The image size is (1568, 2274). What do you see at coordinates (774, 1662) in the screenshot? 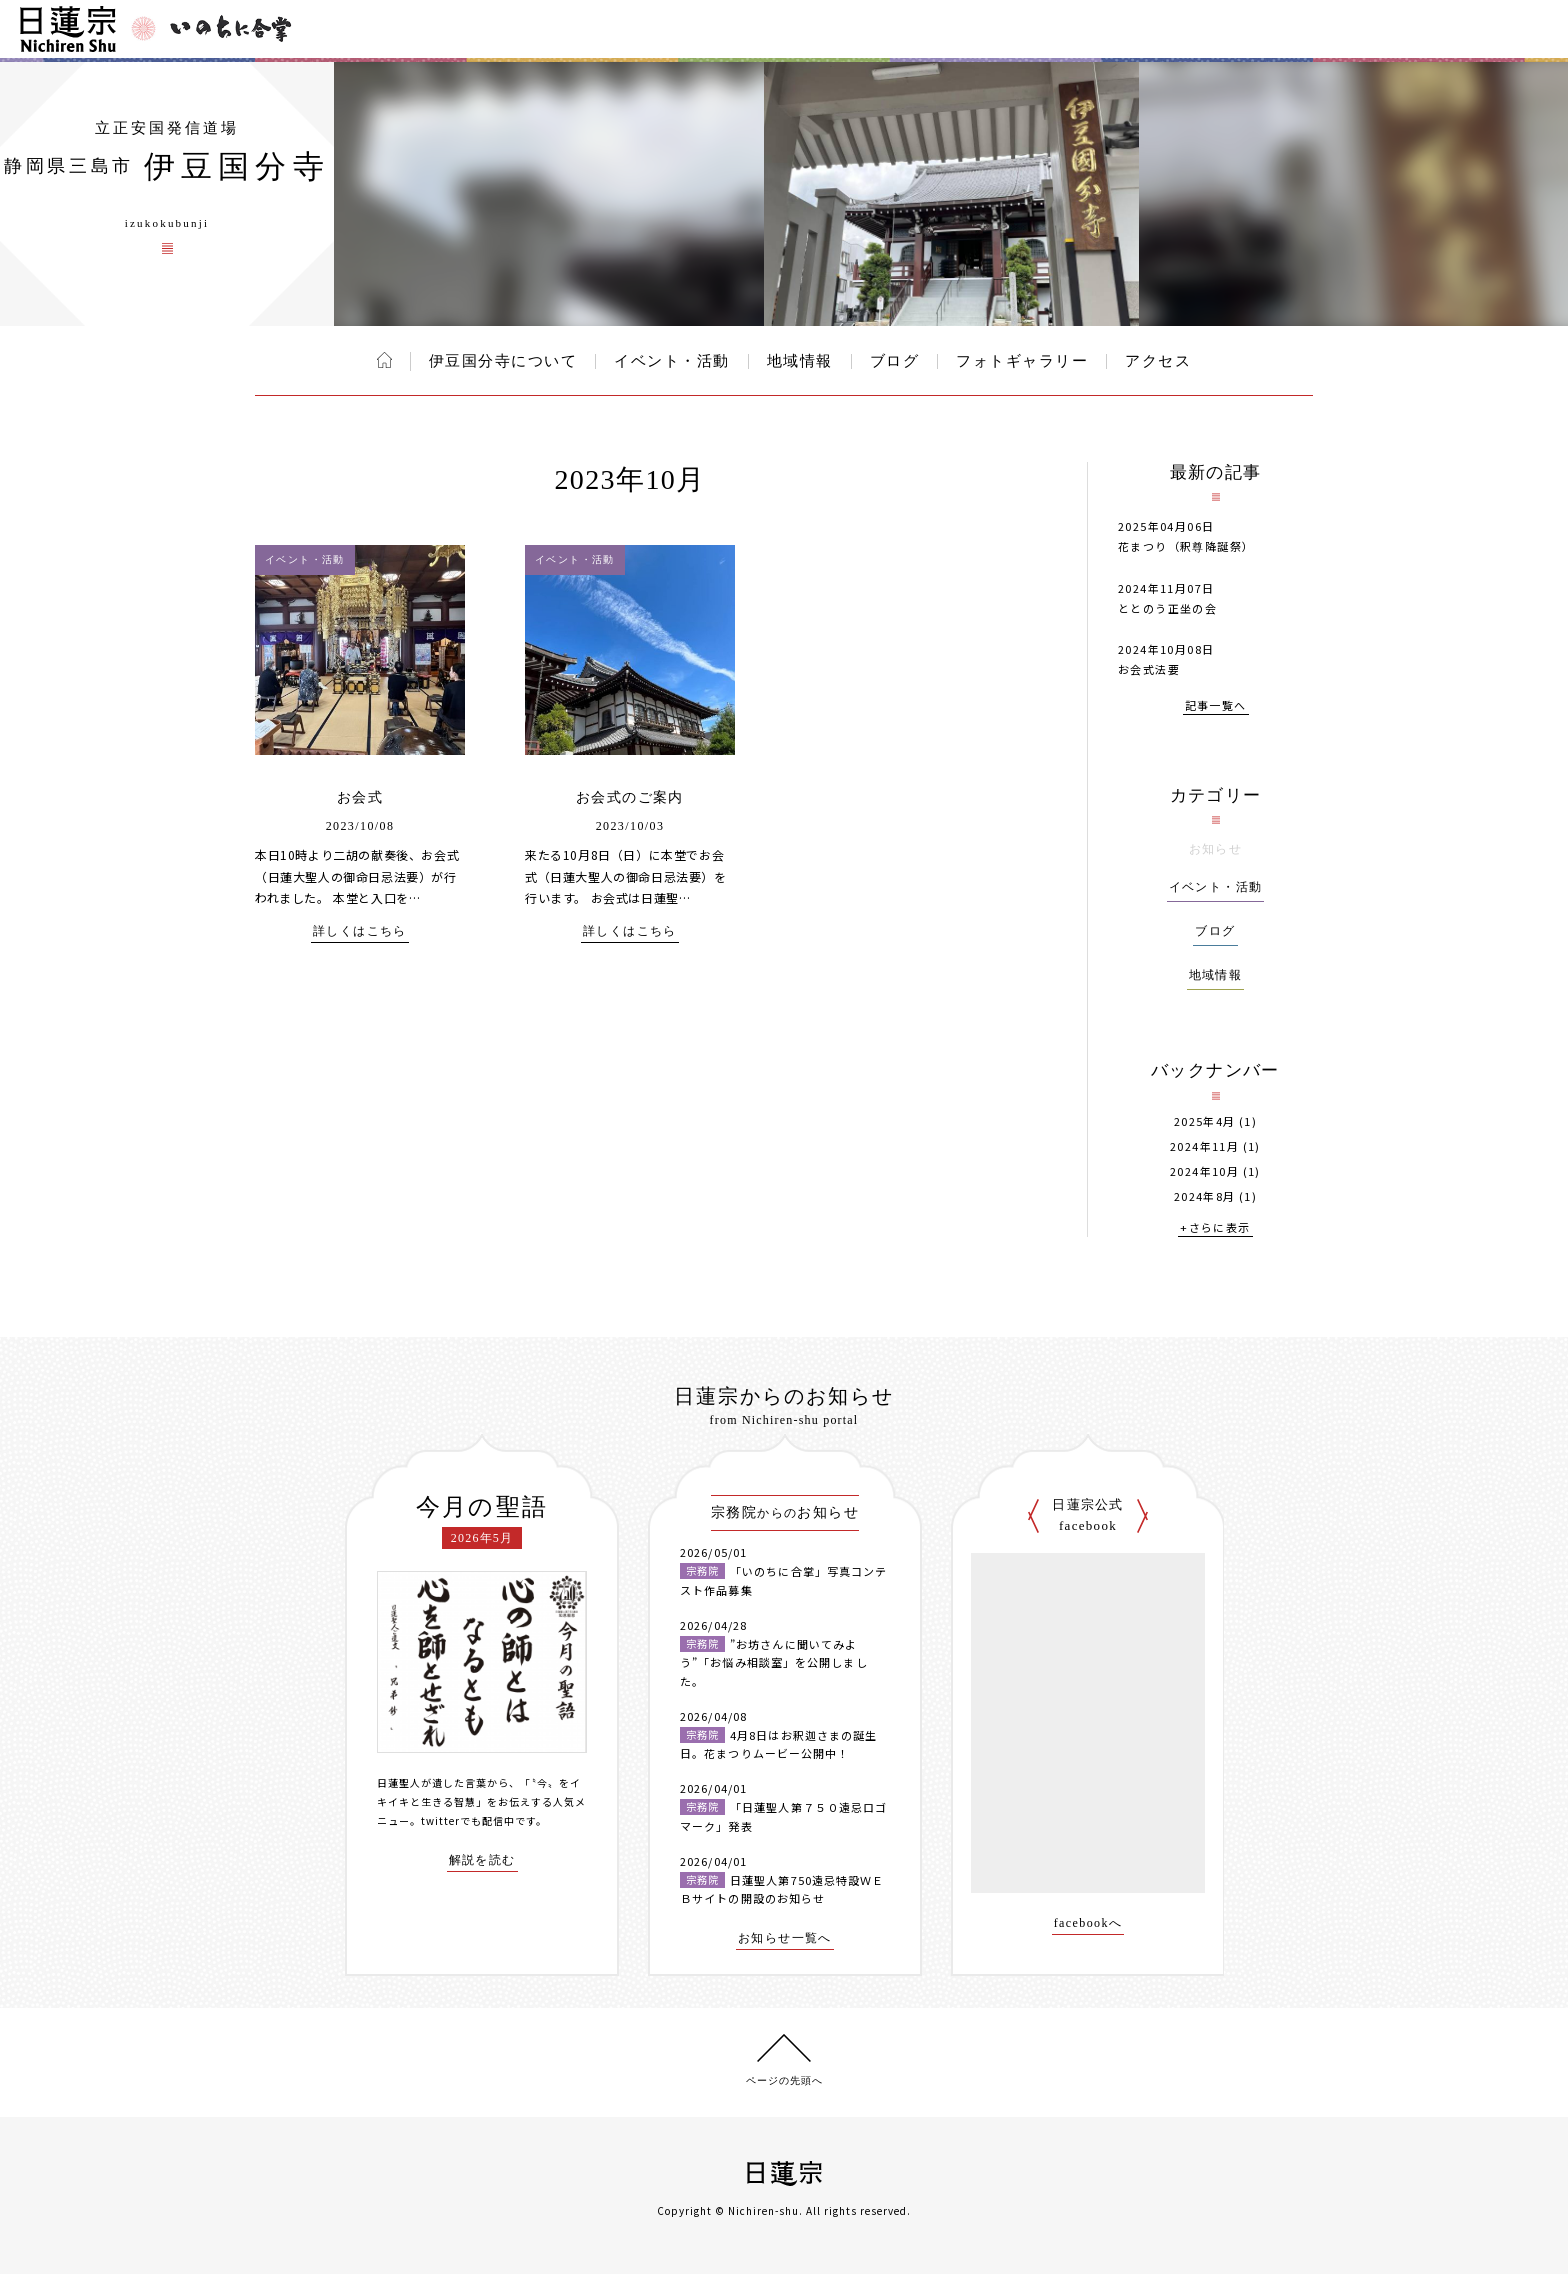
I see `”お坊さんに聞いてみよう”「お悩み相談室」を公開しました。` at bounding box center [774, 1662].